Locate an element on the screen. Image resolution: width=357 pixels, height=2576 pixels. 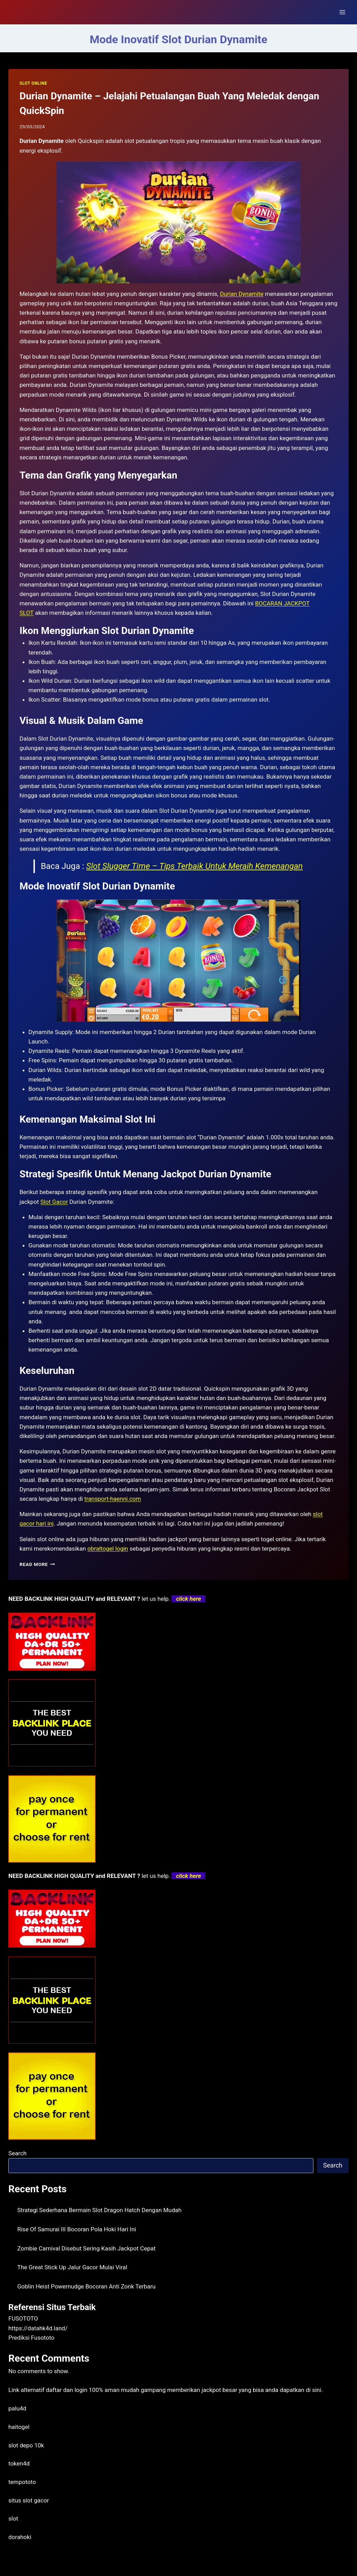
token4d is located at coordinates (19, 2463).